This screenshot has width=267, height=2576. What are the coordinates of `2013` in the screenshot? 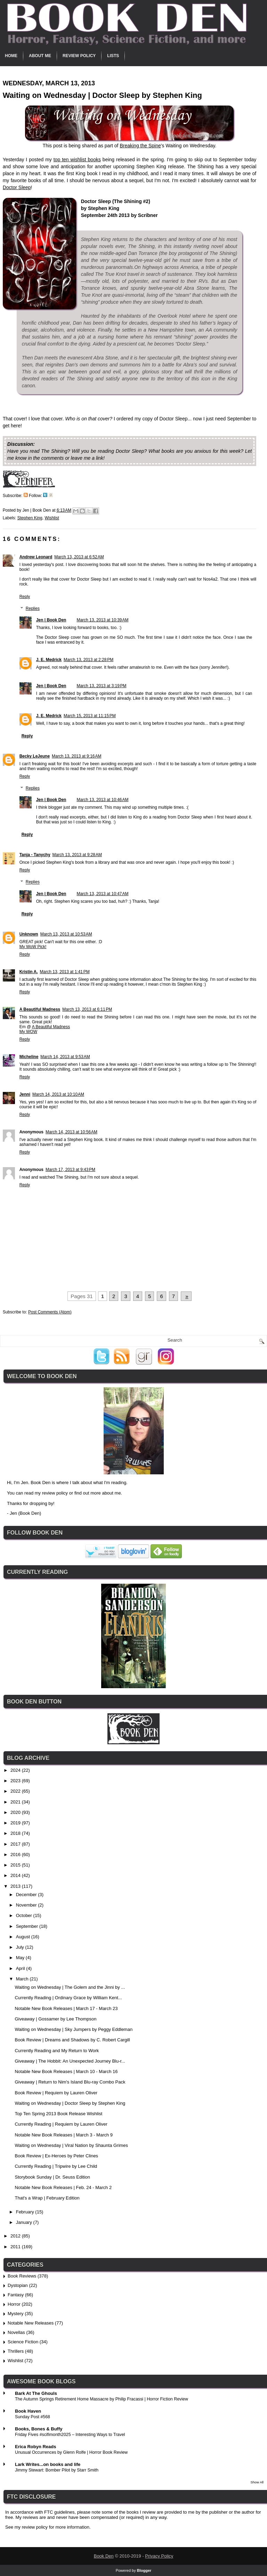 It's located at (16, 1886).